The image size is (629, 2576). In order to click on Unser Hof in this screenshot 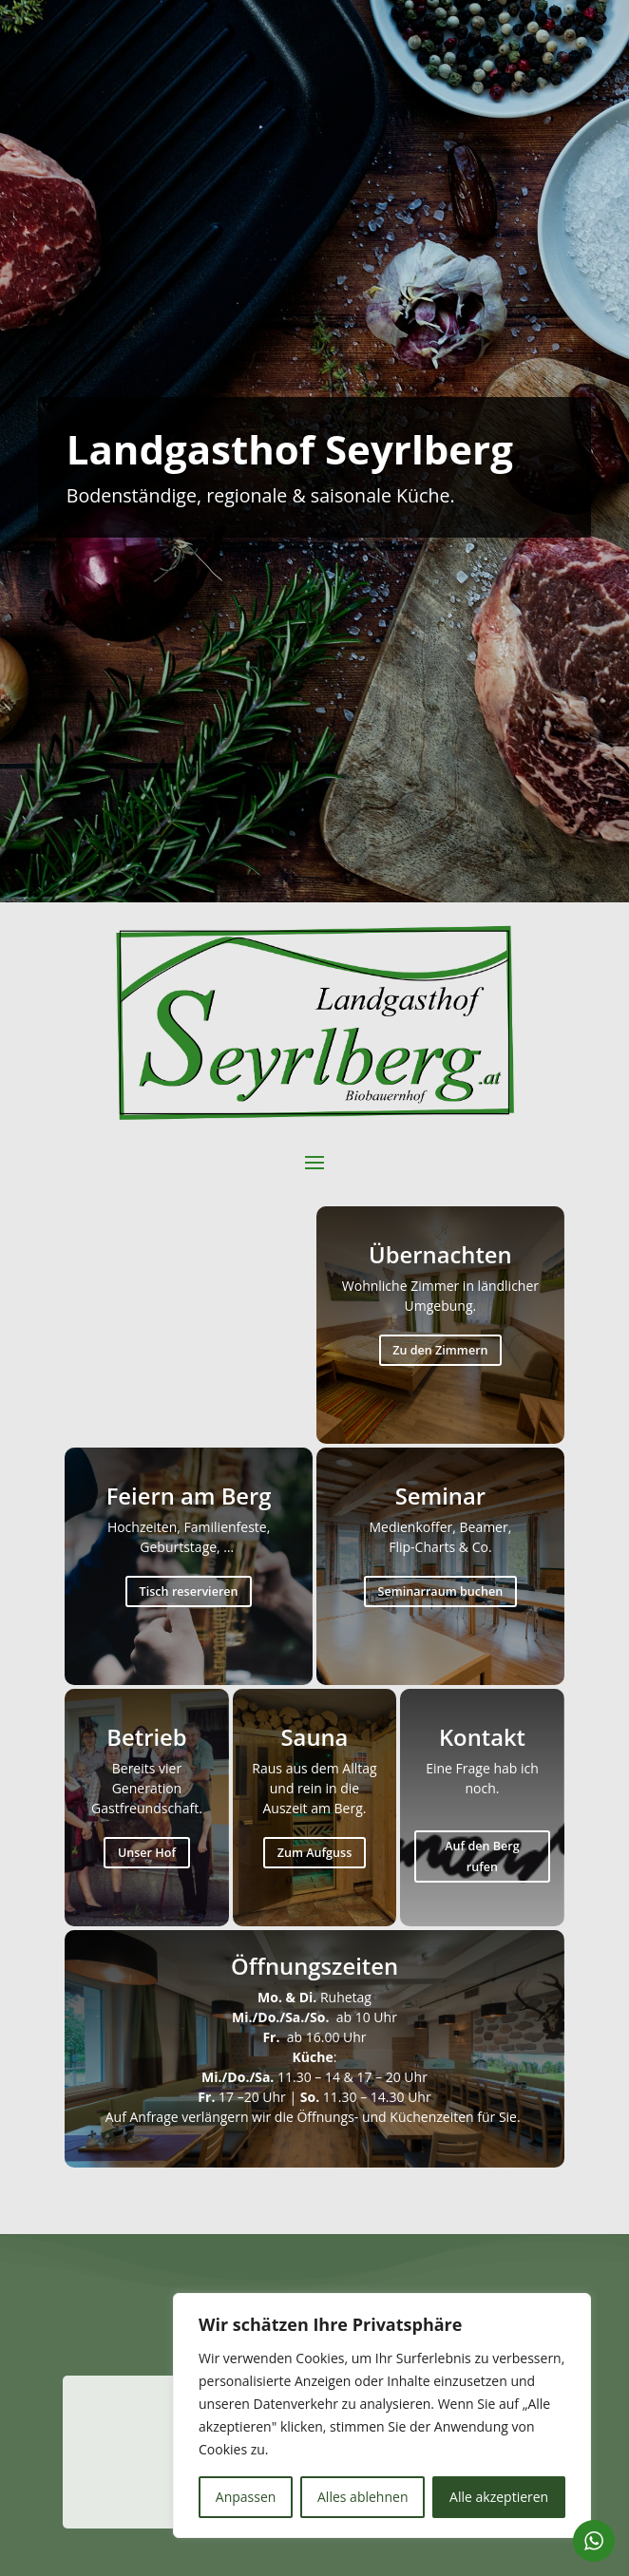, I will do `click(147, 1853)`.